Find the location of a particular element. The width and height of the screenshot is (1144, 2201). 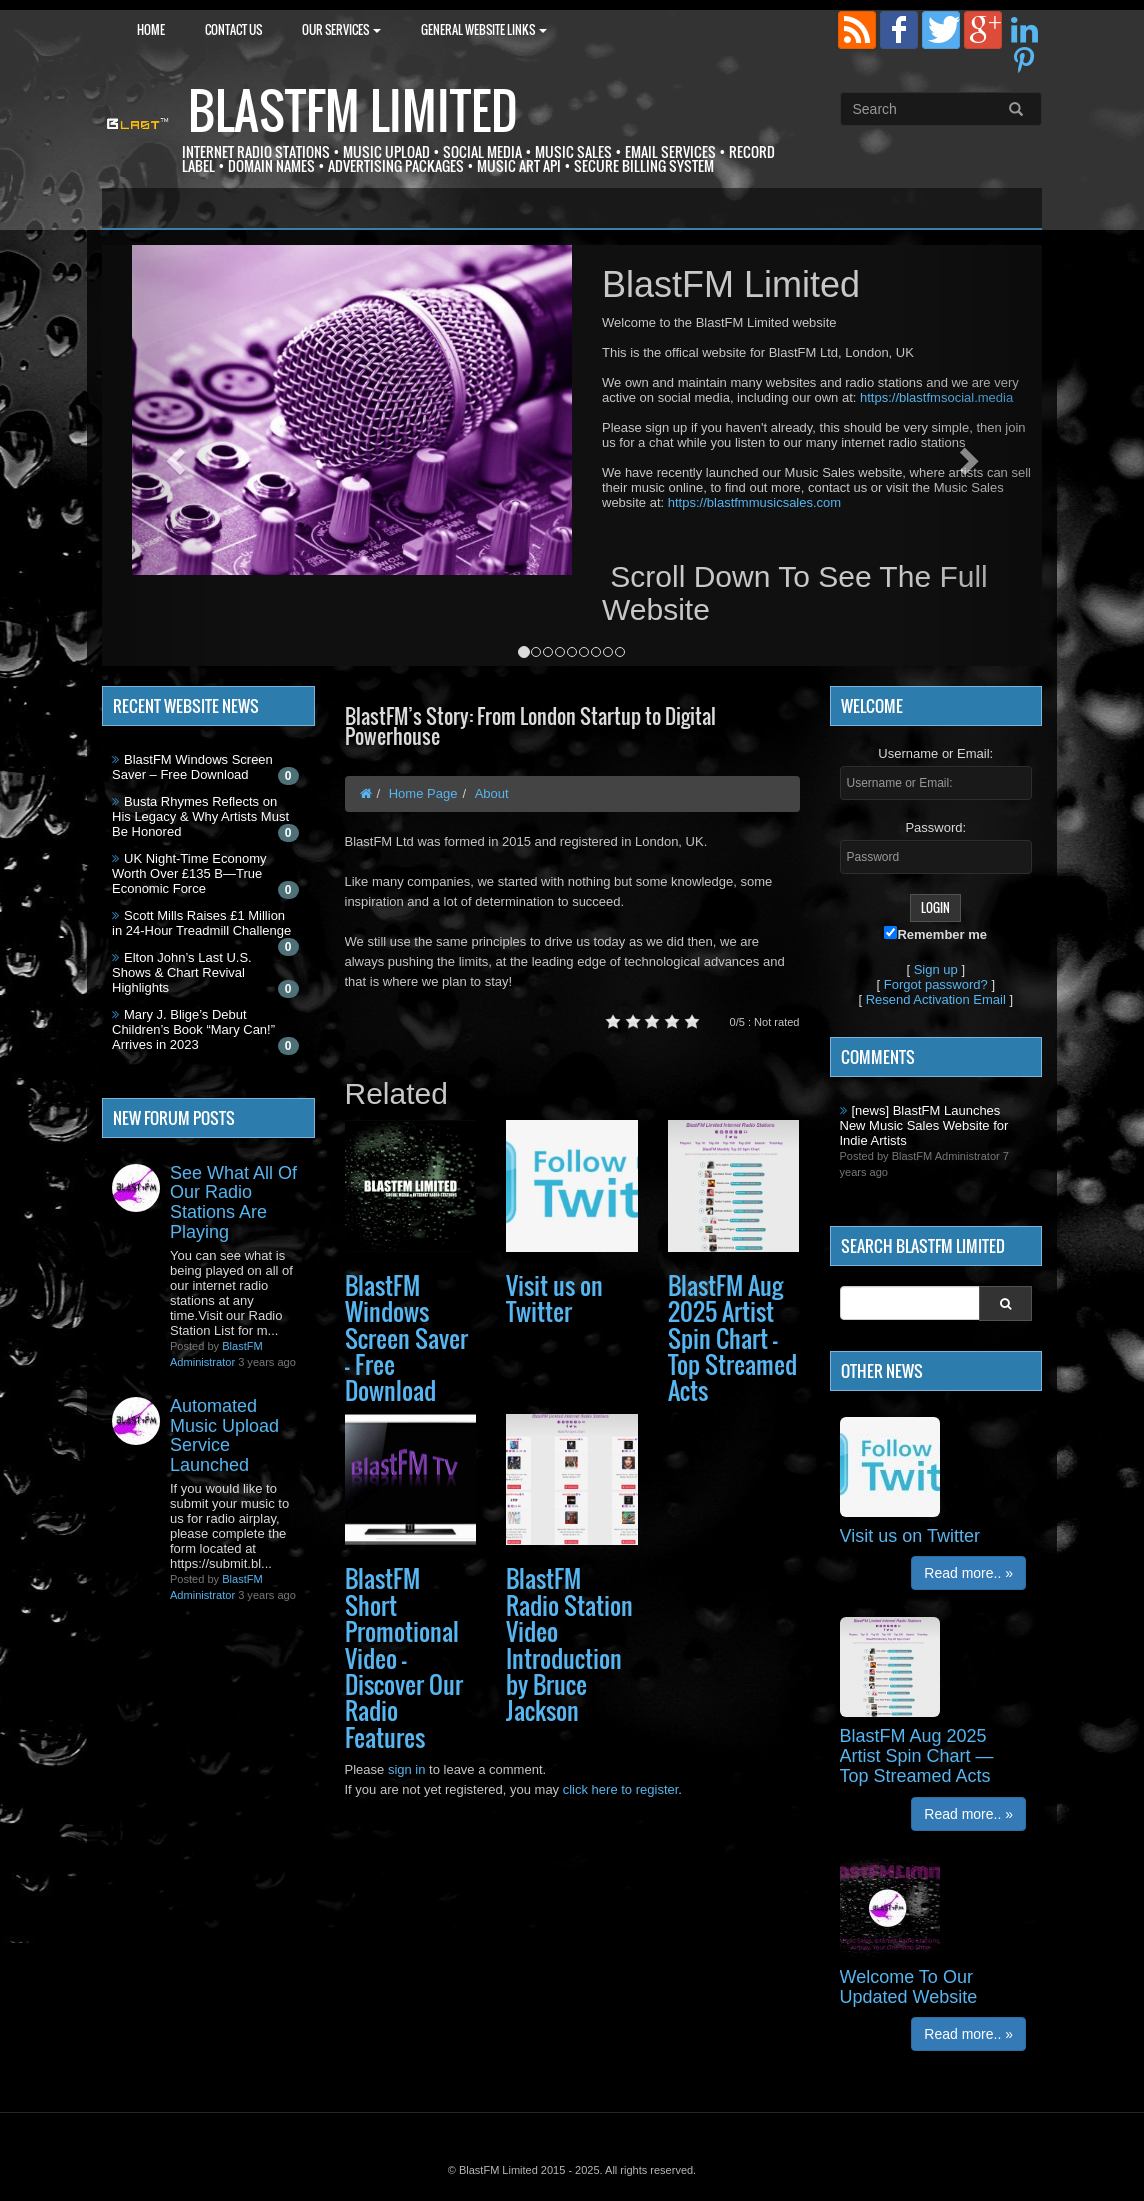

Scott Mills Raises £1 Million in 24-Hour Treadmill Challenge is located at coordinates (201, 923).